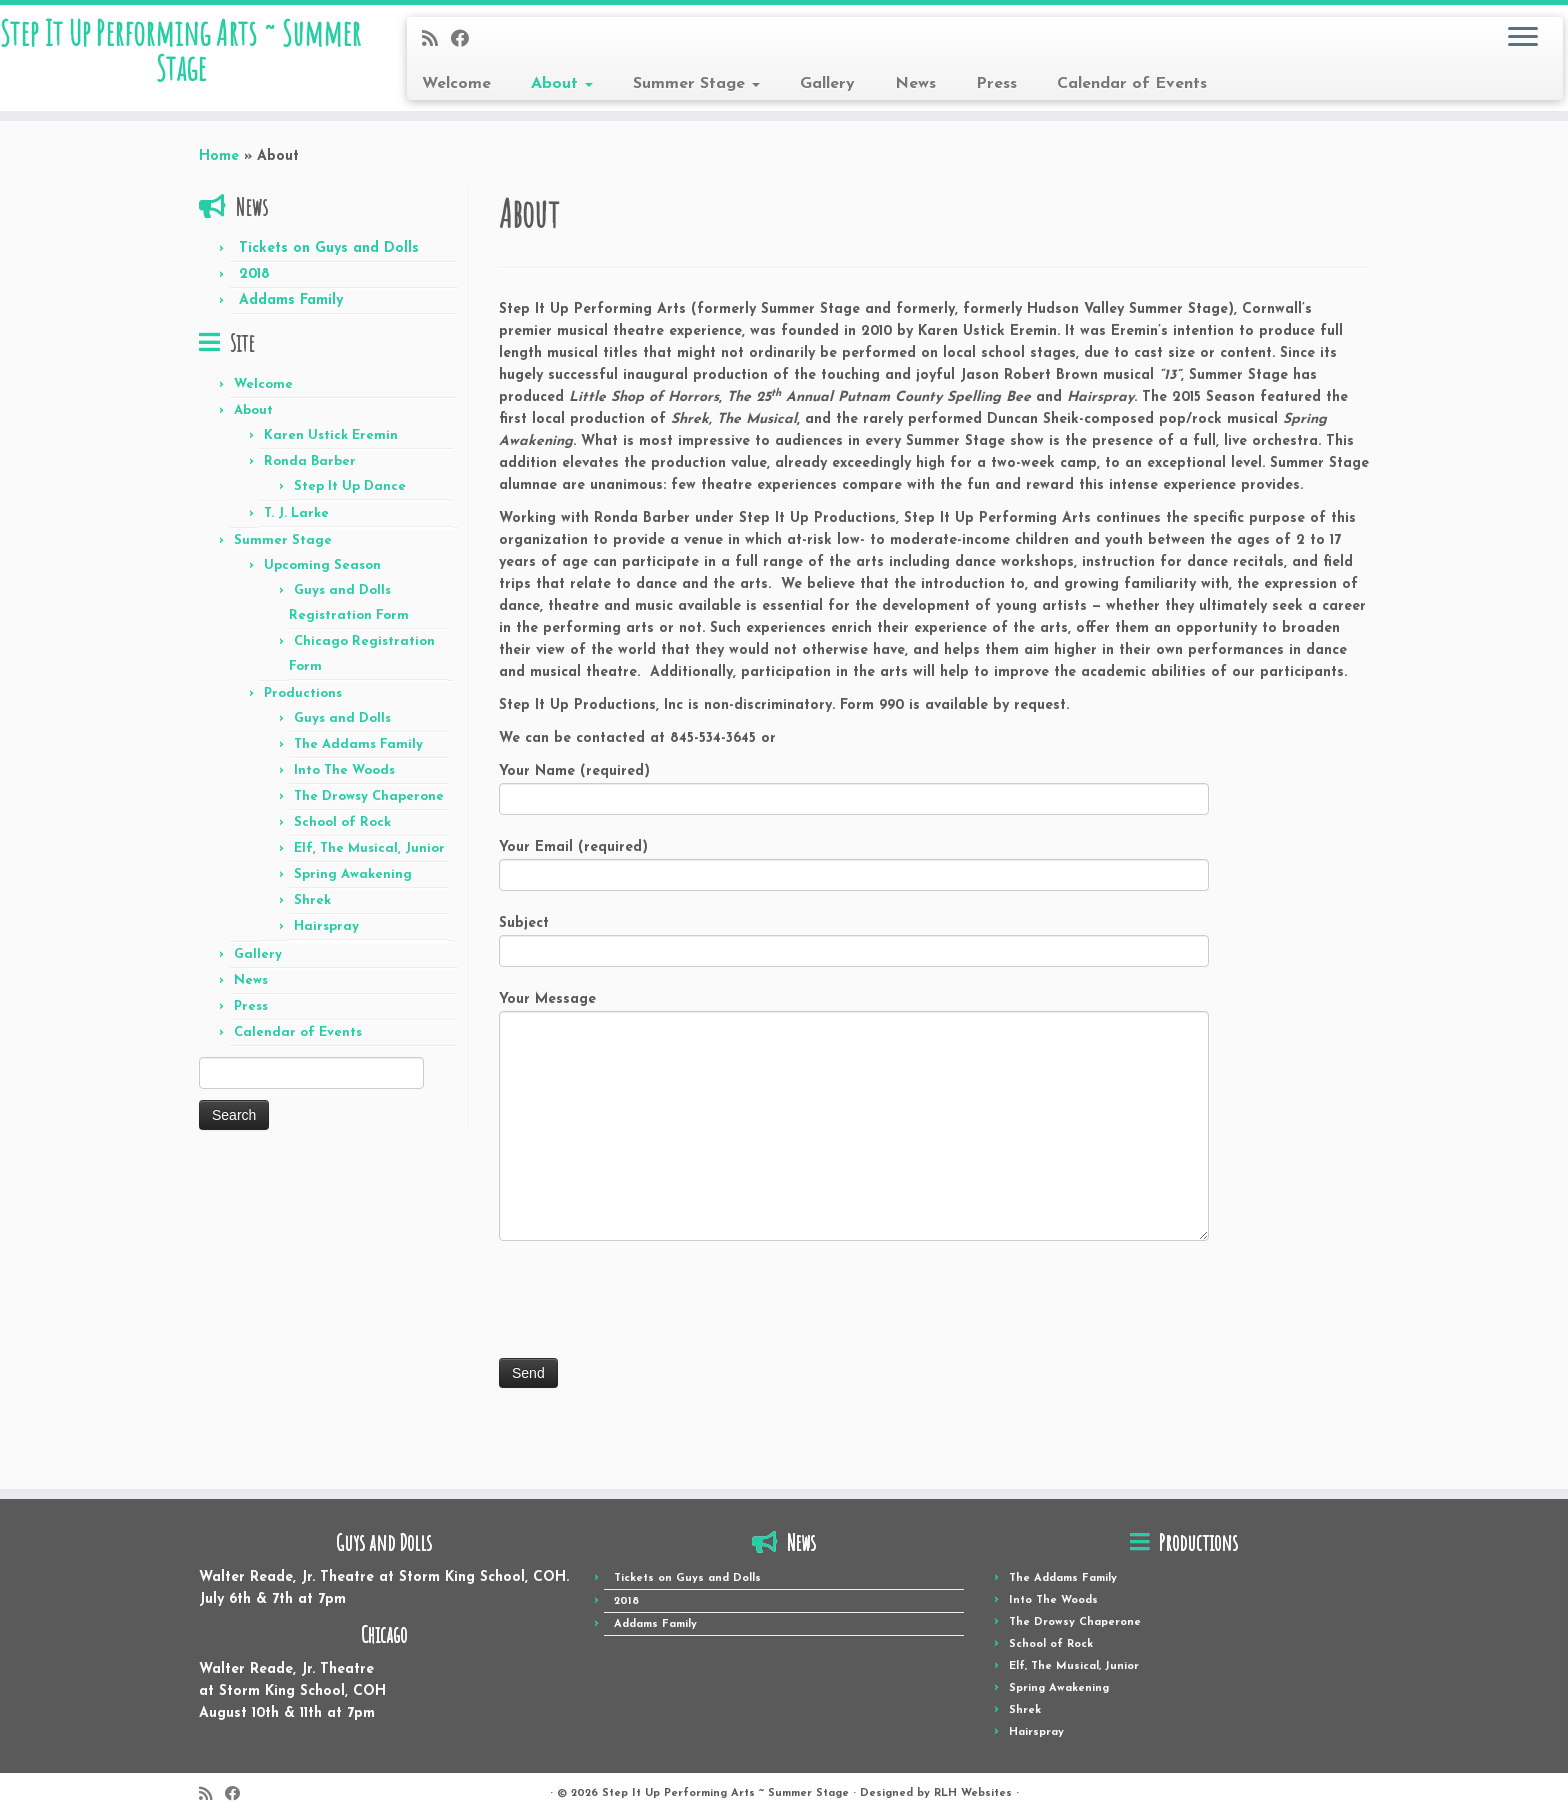  Describe the element at coordinates (342, 730) in the screenshot. I see `Guys and Dolls` at that location.